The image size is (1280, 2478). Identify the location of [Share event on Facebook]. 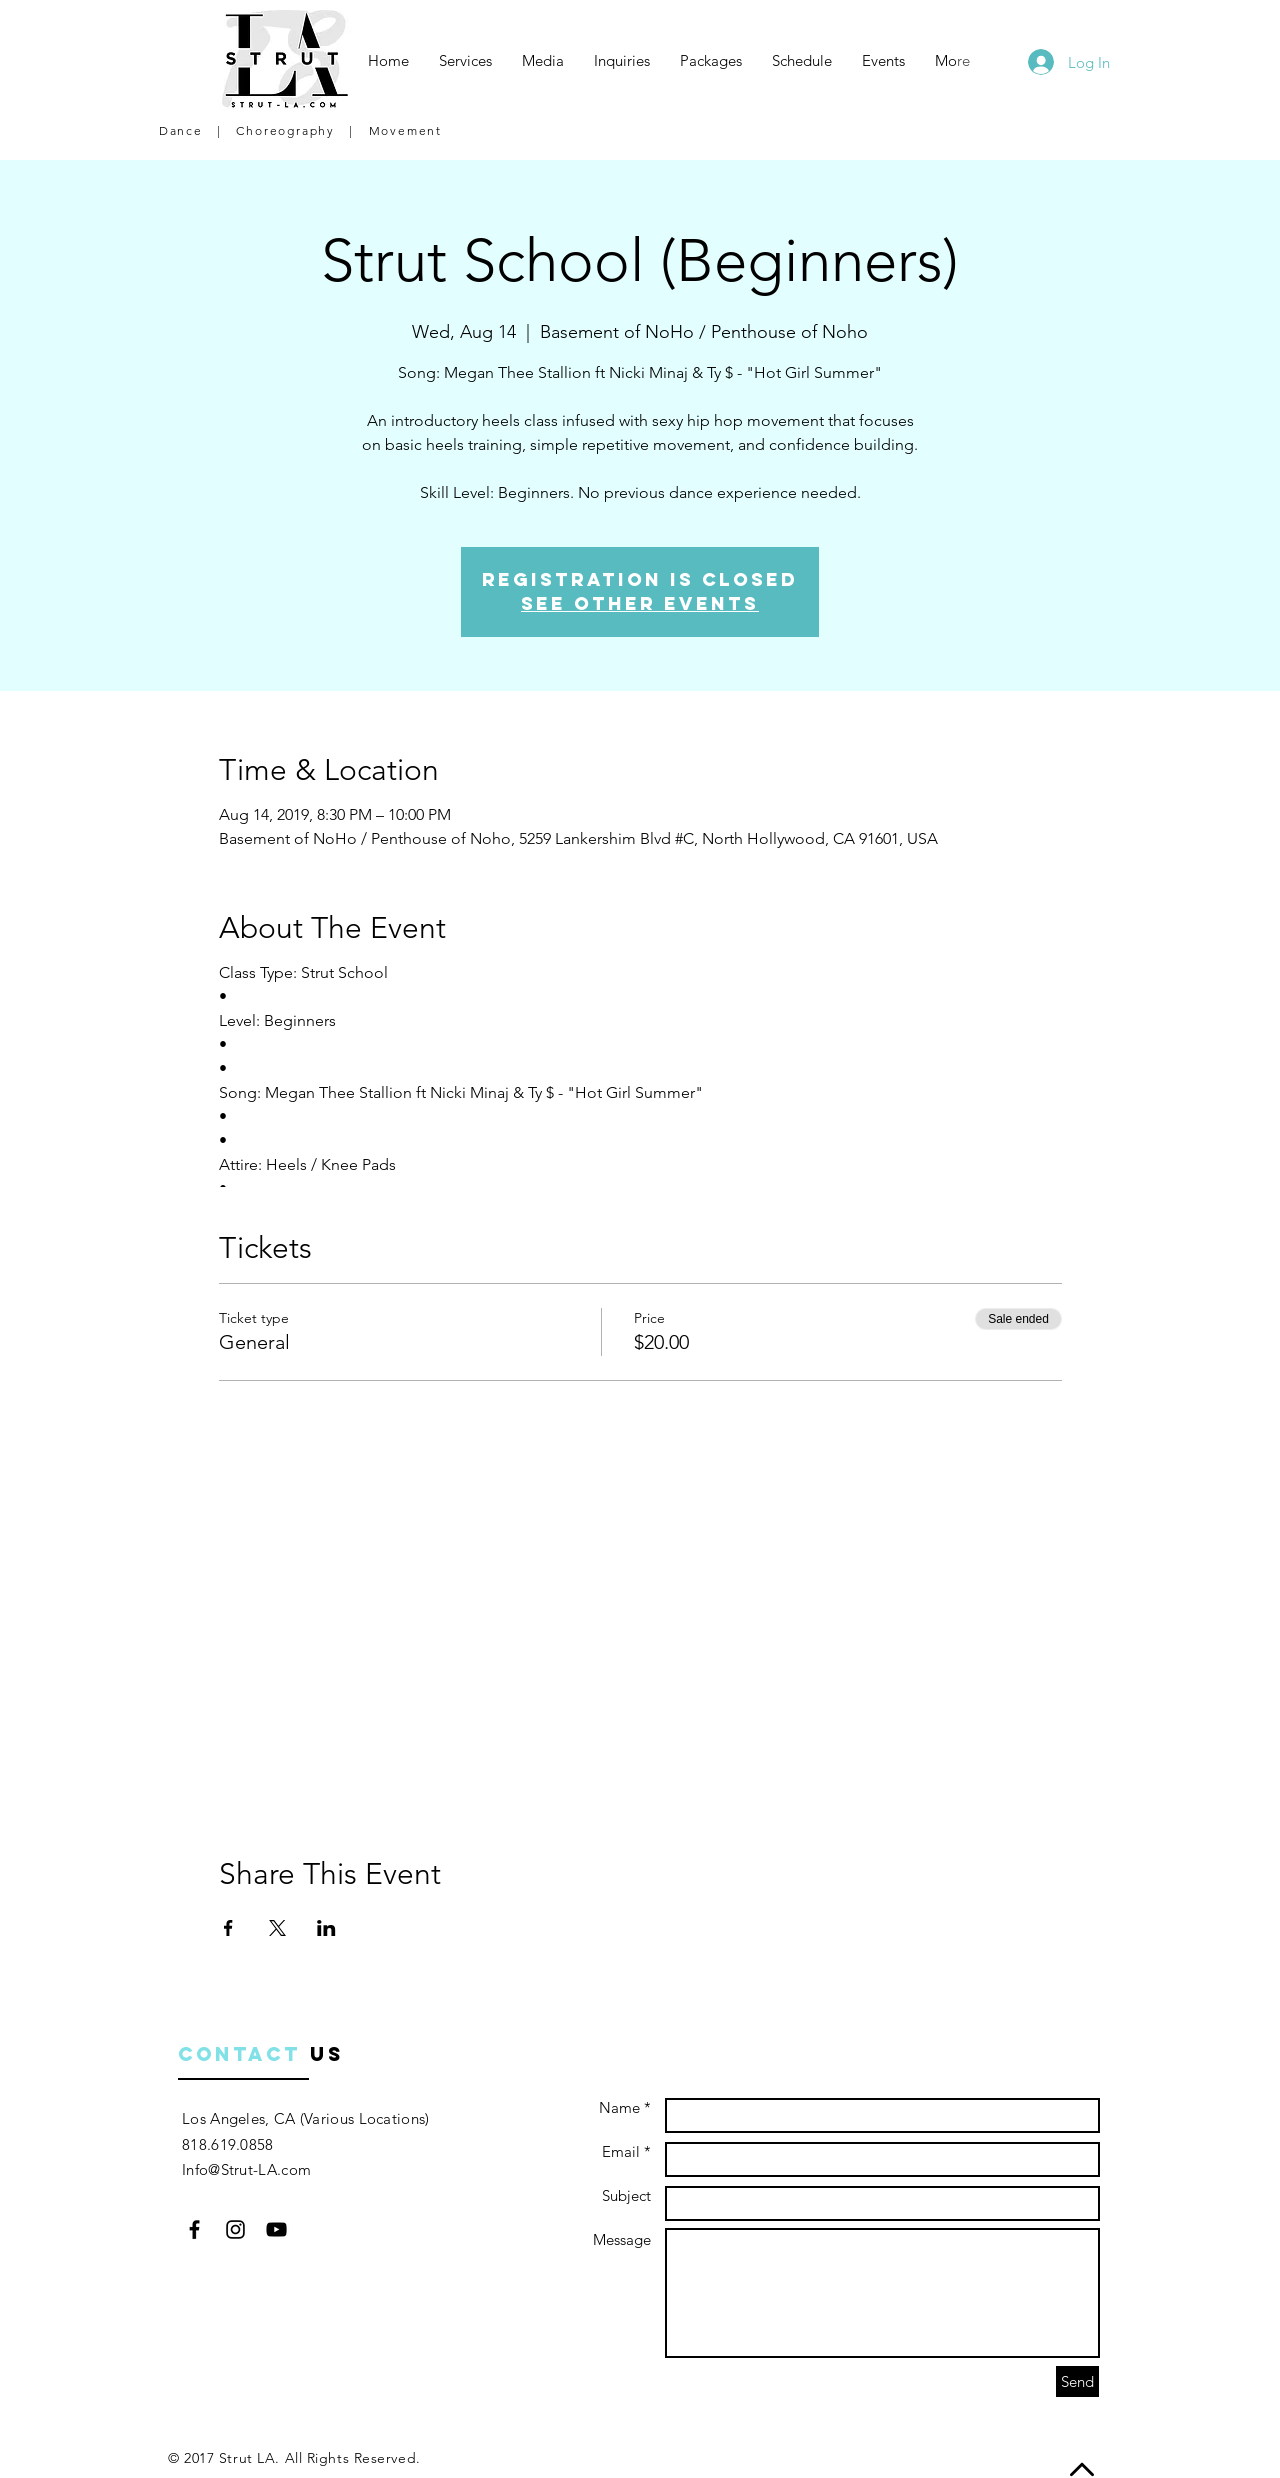
(228, 1928).